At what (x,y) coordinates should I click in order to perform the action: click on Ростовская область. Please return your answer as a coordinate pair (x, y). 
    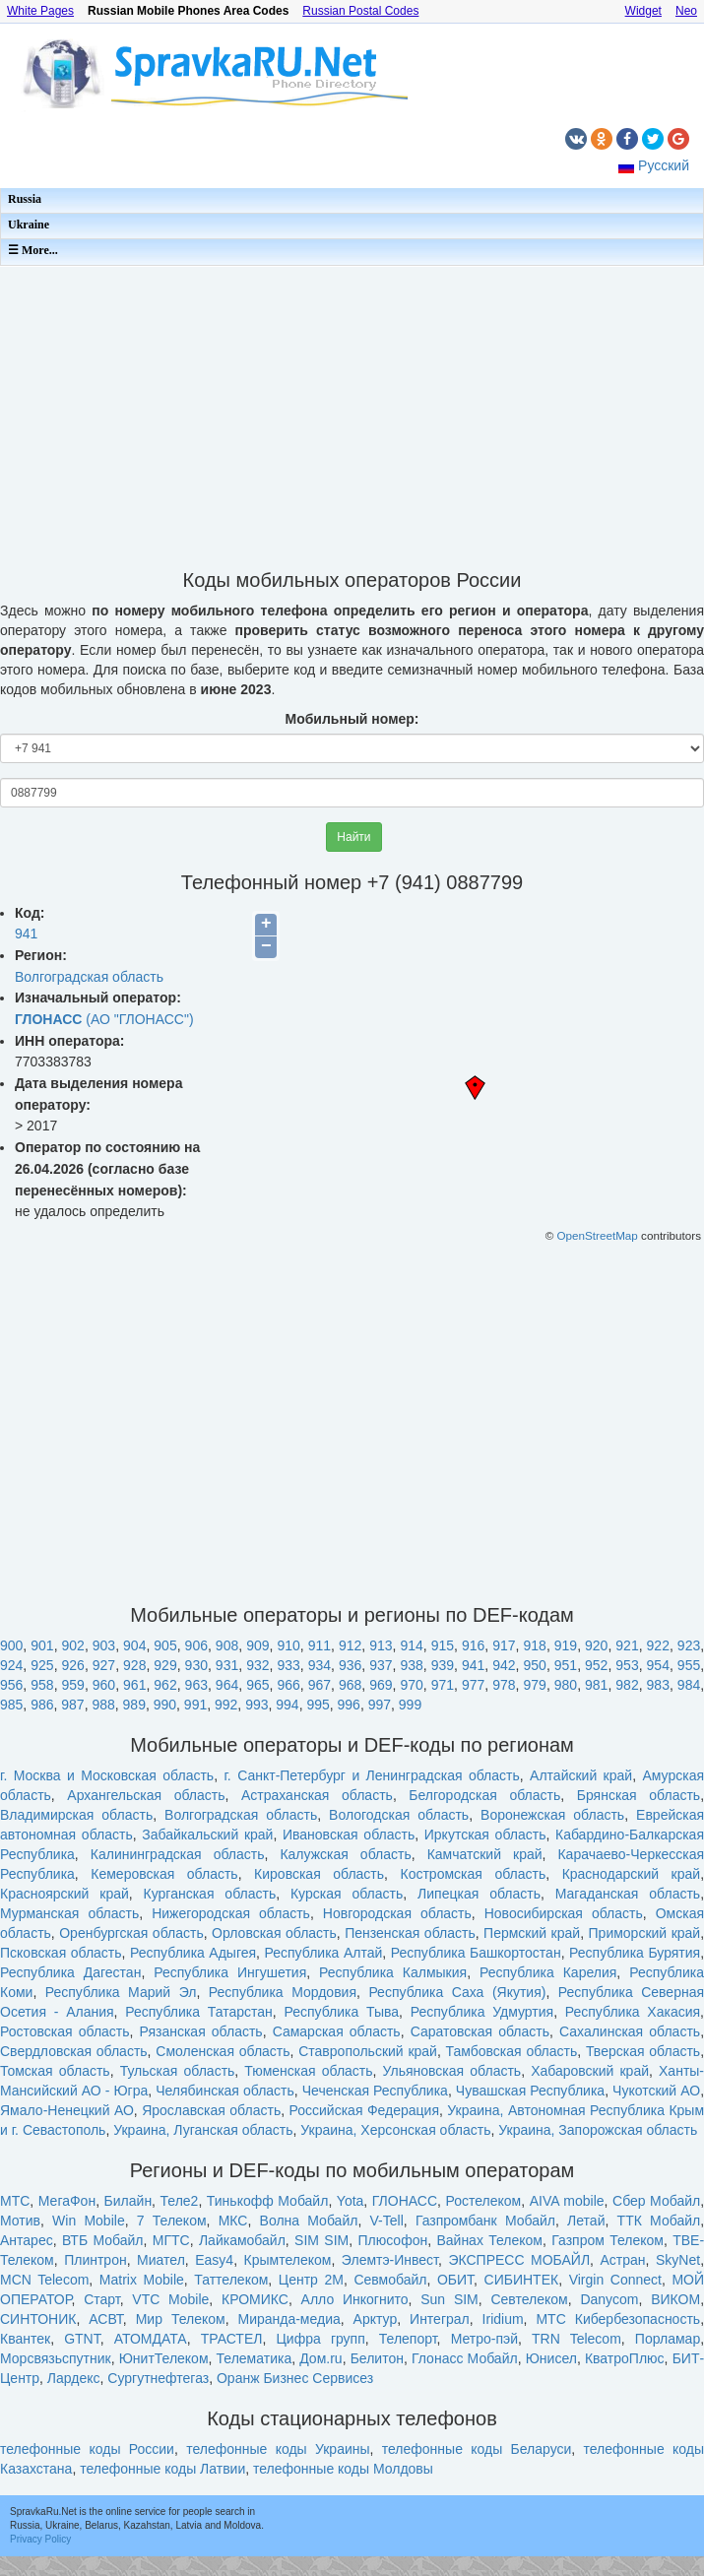
    Looking at the image, I should click on (65, 2031).